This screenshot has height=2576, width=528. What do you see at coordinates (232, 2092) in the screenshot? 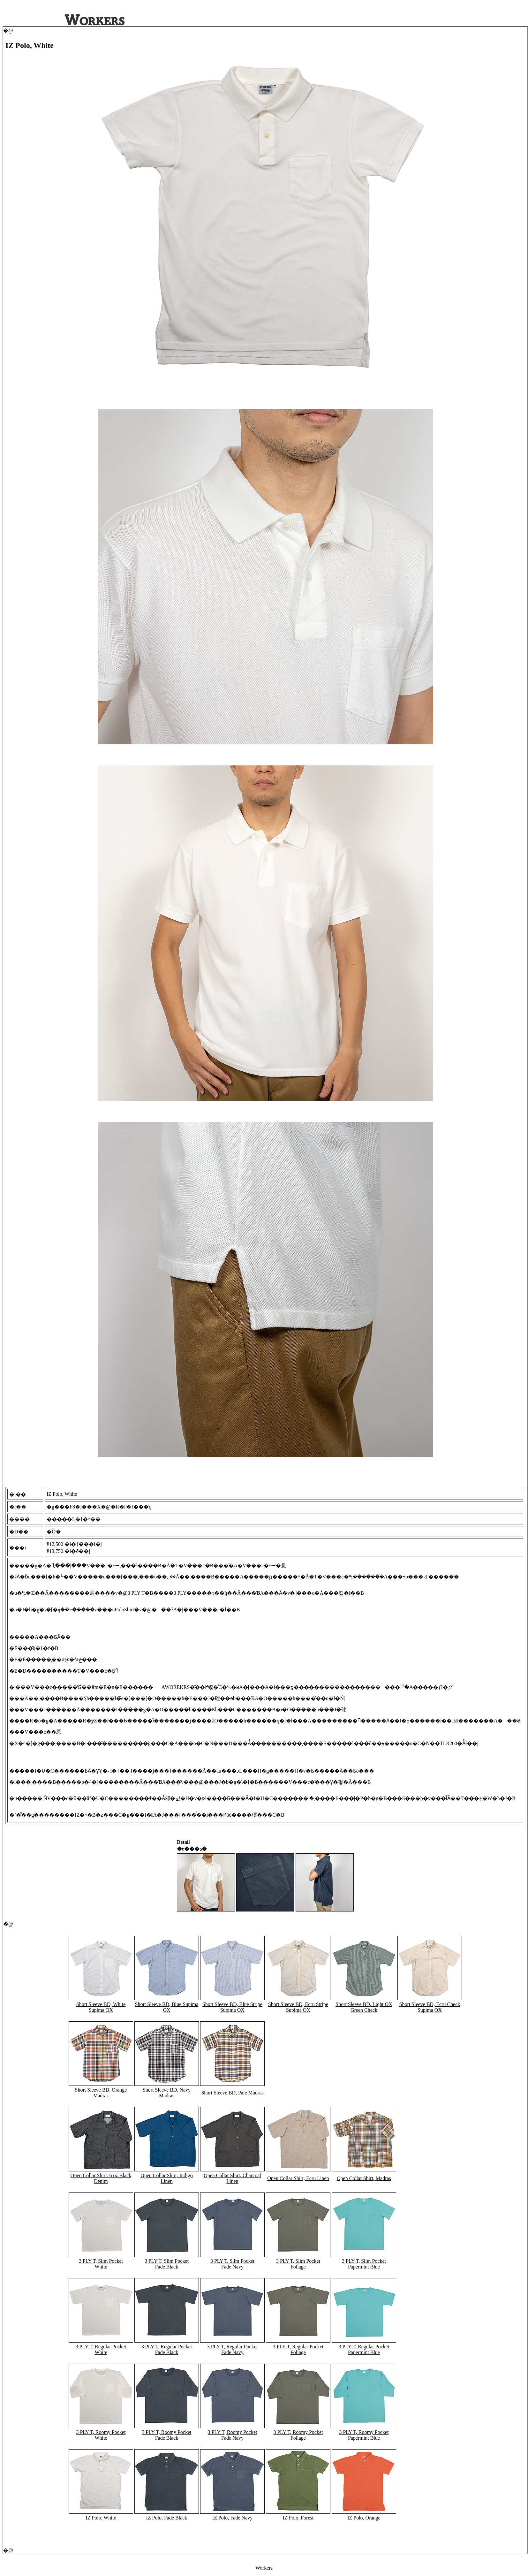
I see `Short Sleeve BD, Pale Madras` at bounding box center [232, 2092].